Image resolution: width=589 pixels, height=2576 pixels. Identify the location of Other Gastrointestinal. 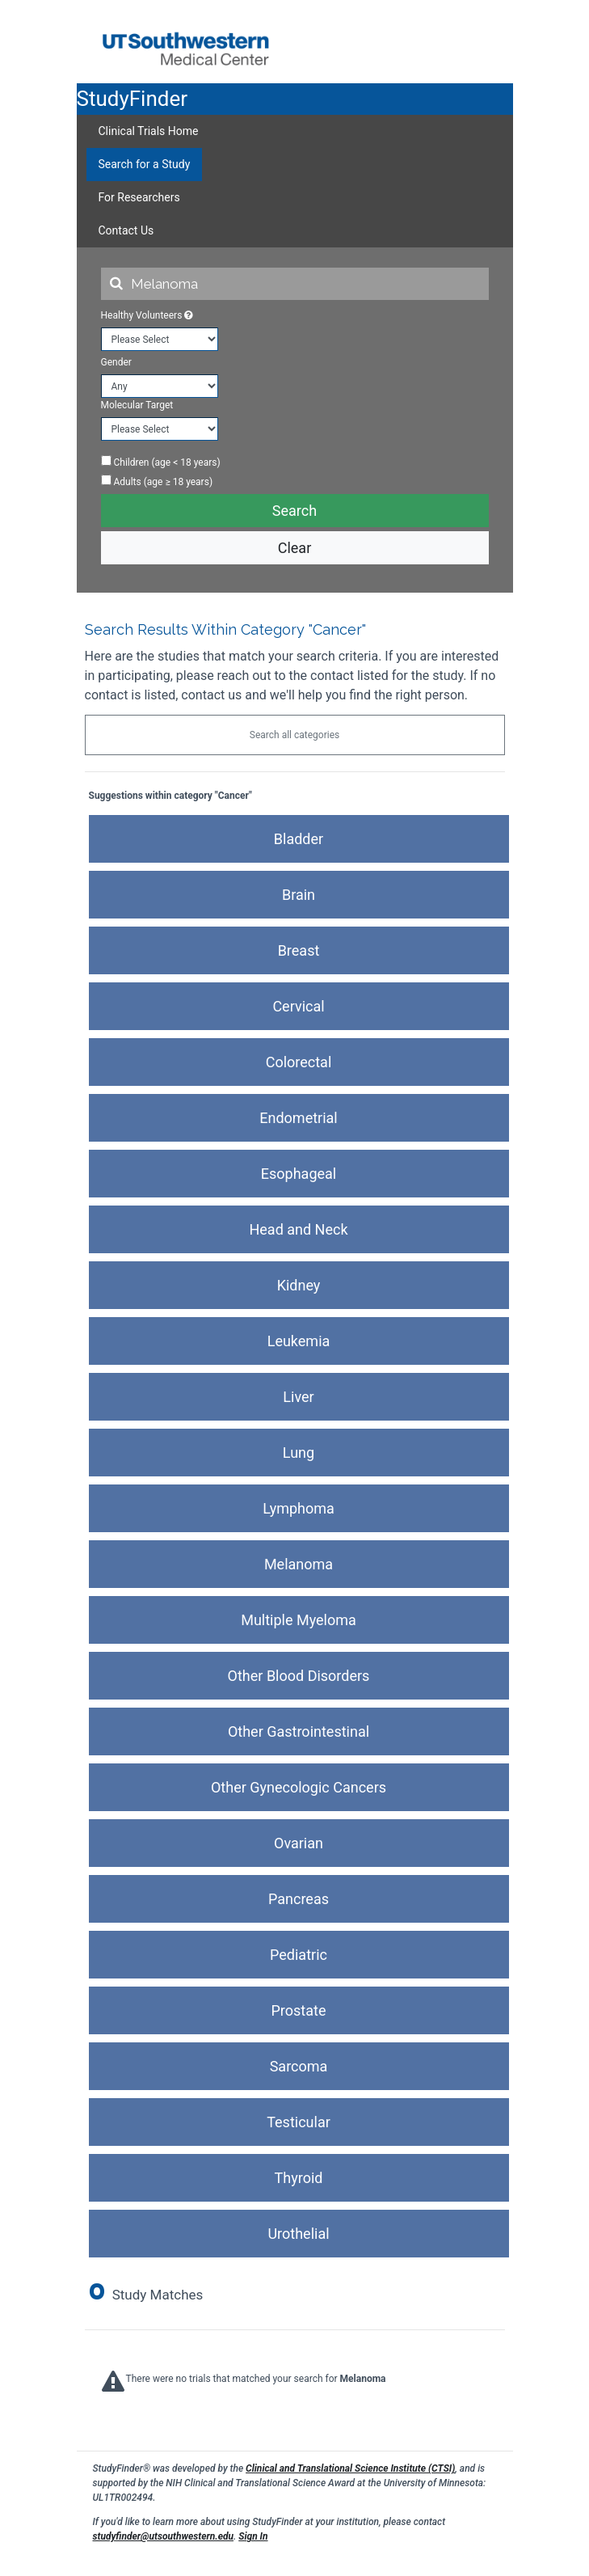
(298, 1731).